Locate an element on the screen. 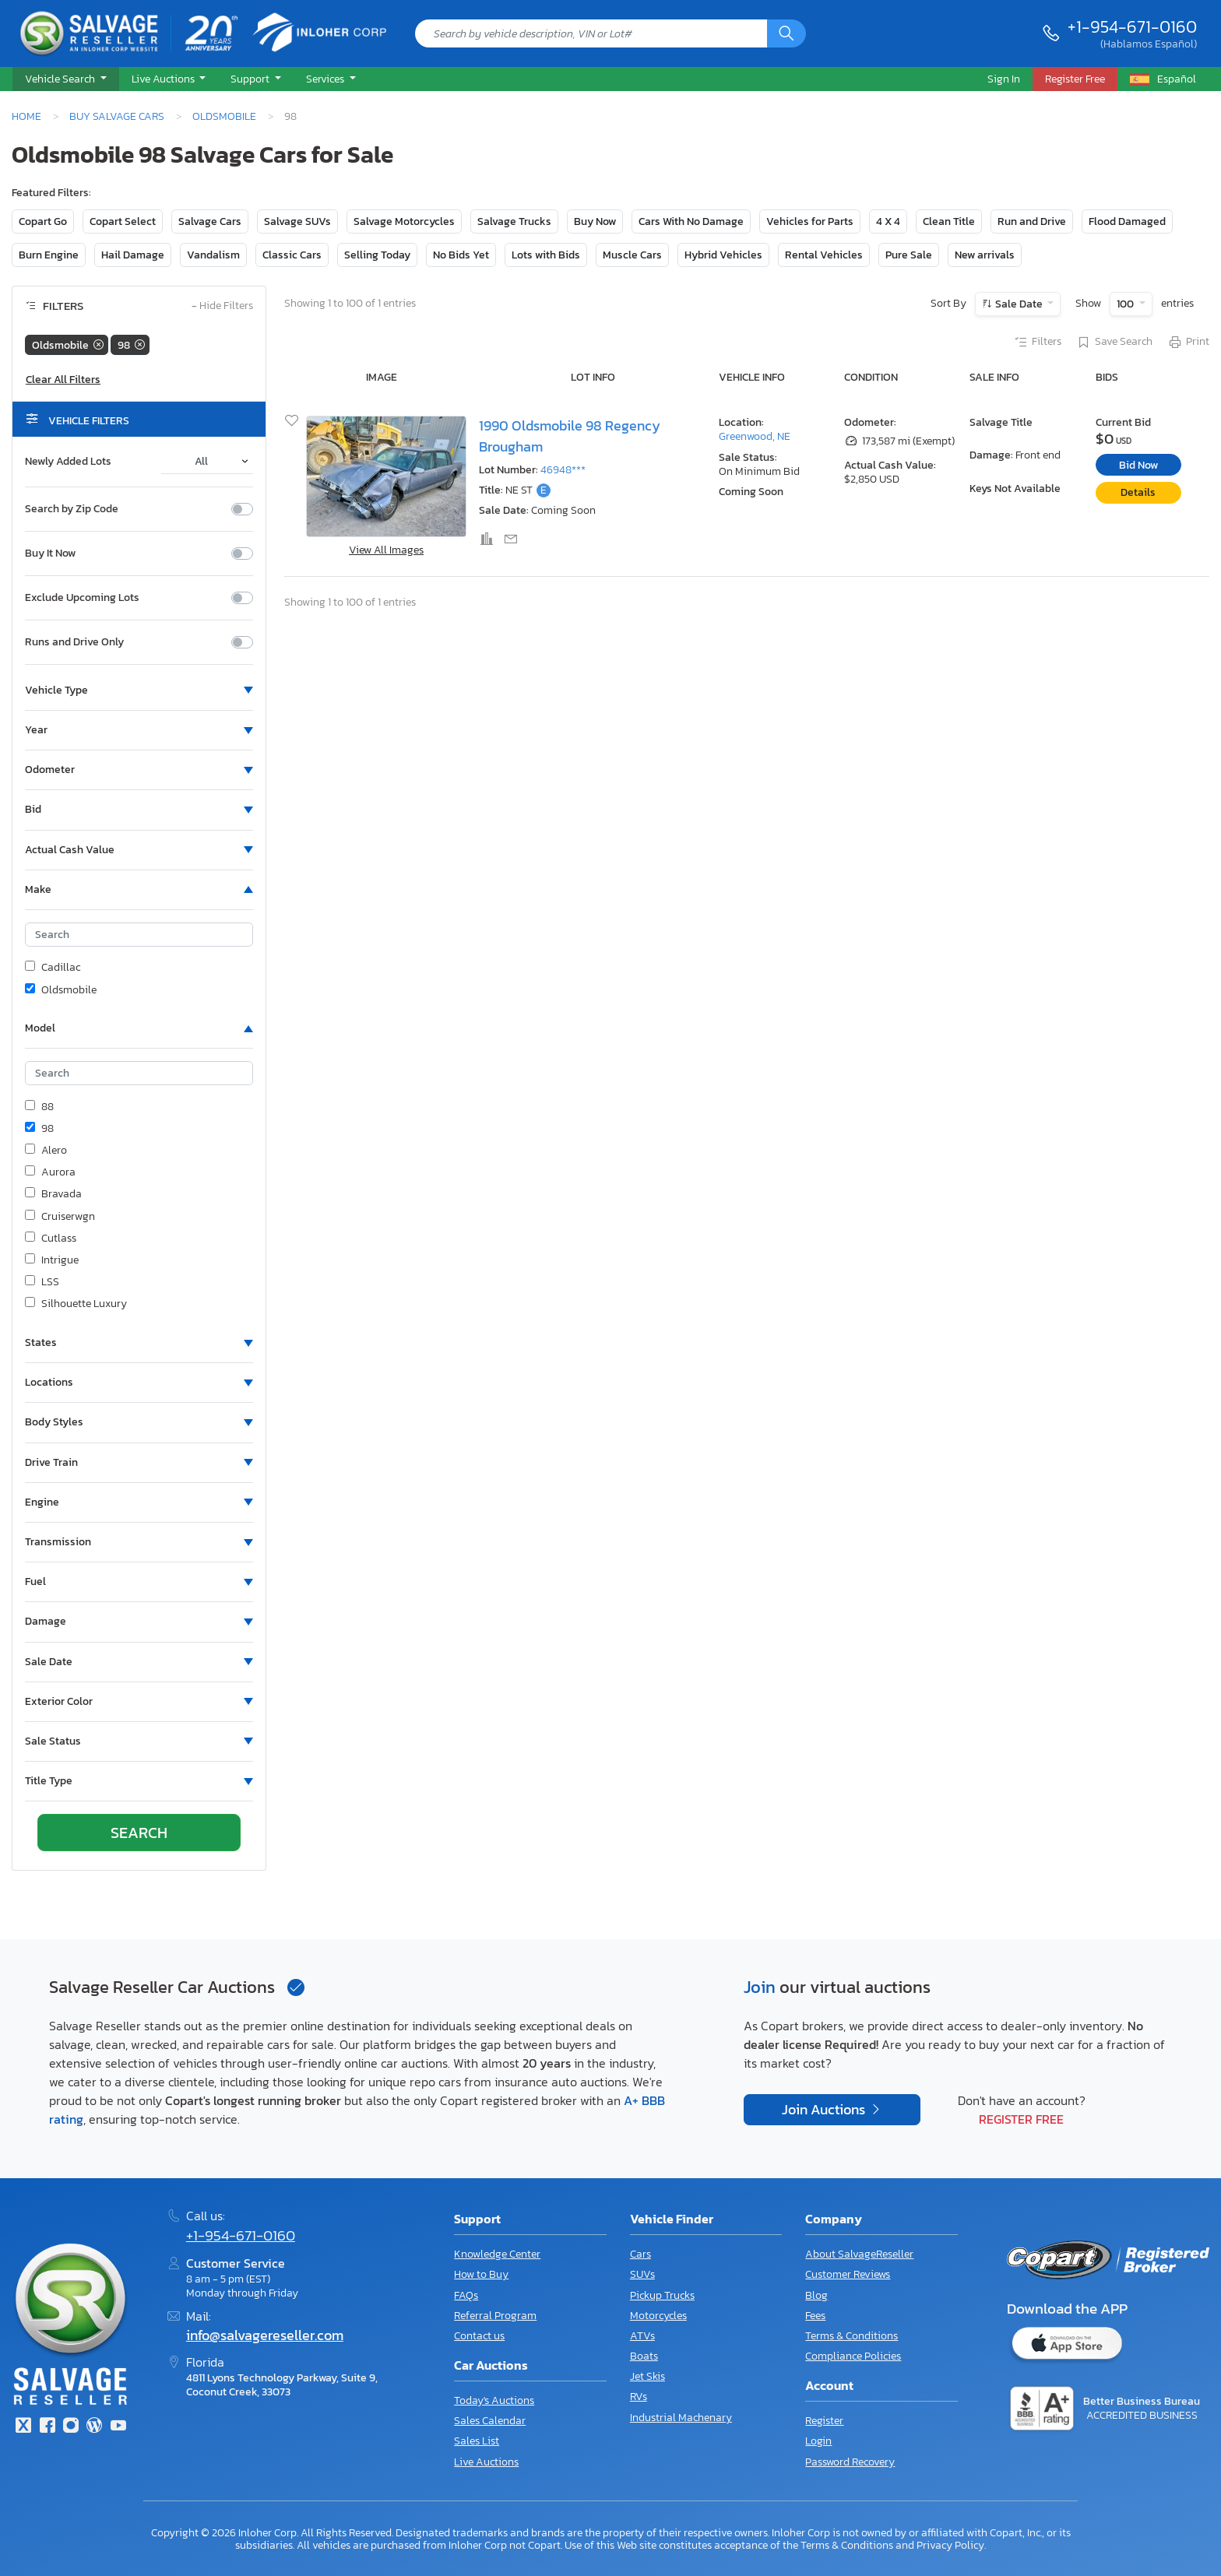 This screenshot has width=1221, height=2576. Cutlass is located at coordinates (50, 1239).